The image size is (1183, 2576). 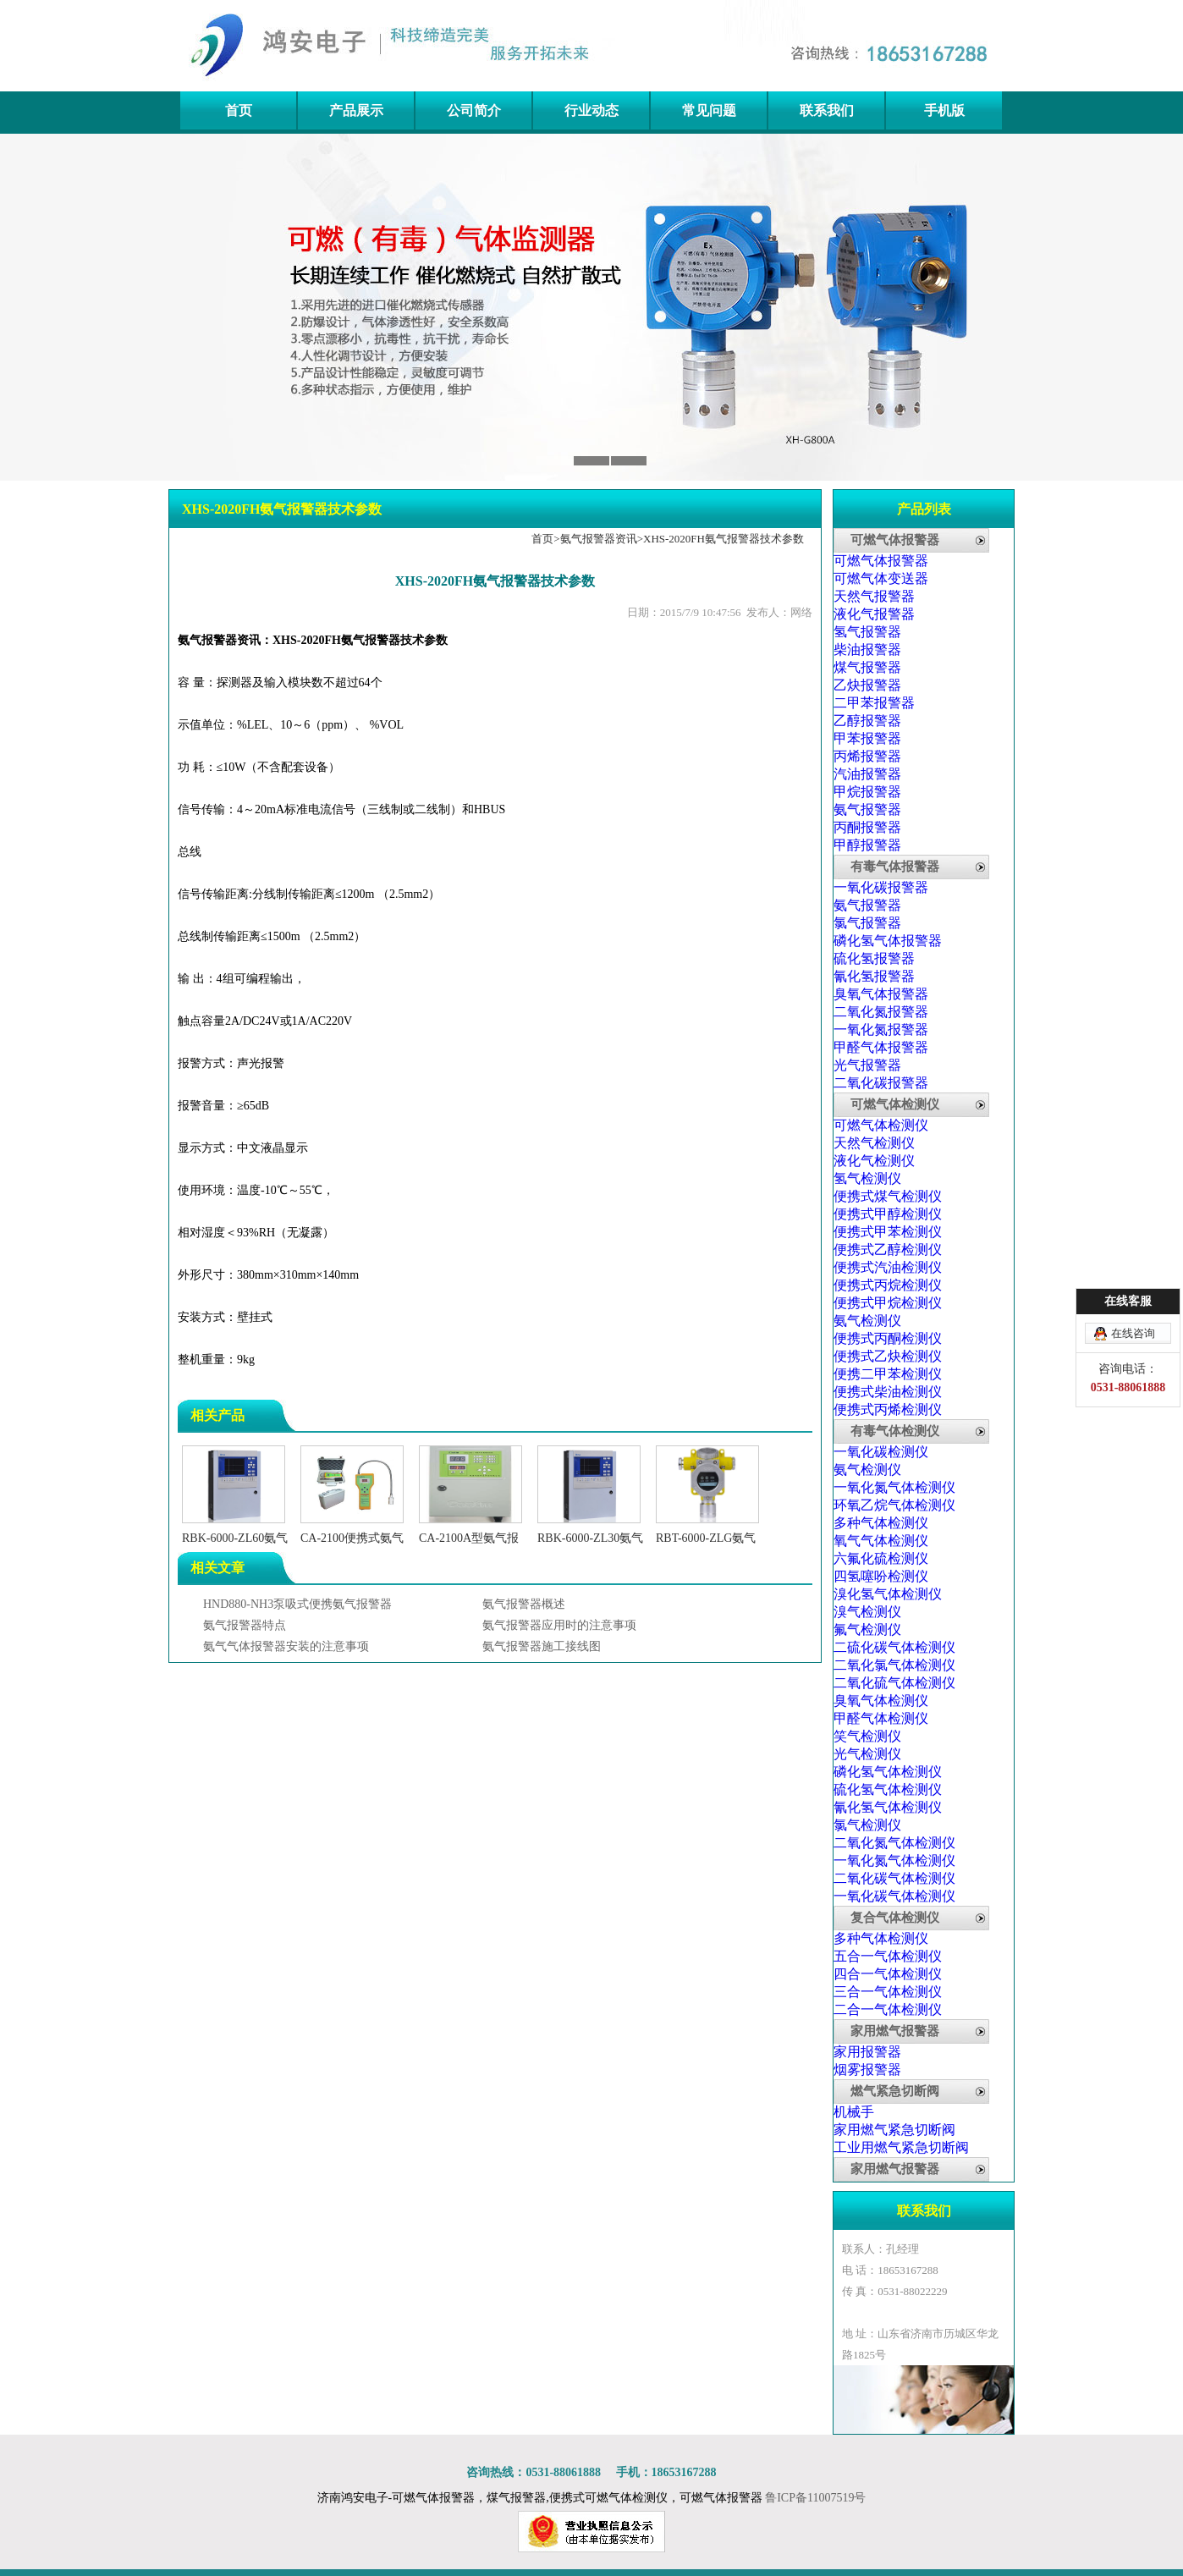 What do you see at coordinates (881, 887) in the screenshot?
I see `一氧化碳报警器` at bounding box center [881, 887].